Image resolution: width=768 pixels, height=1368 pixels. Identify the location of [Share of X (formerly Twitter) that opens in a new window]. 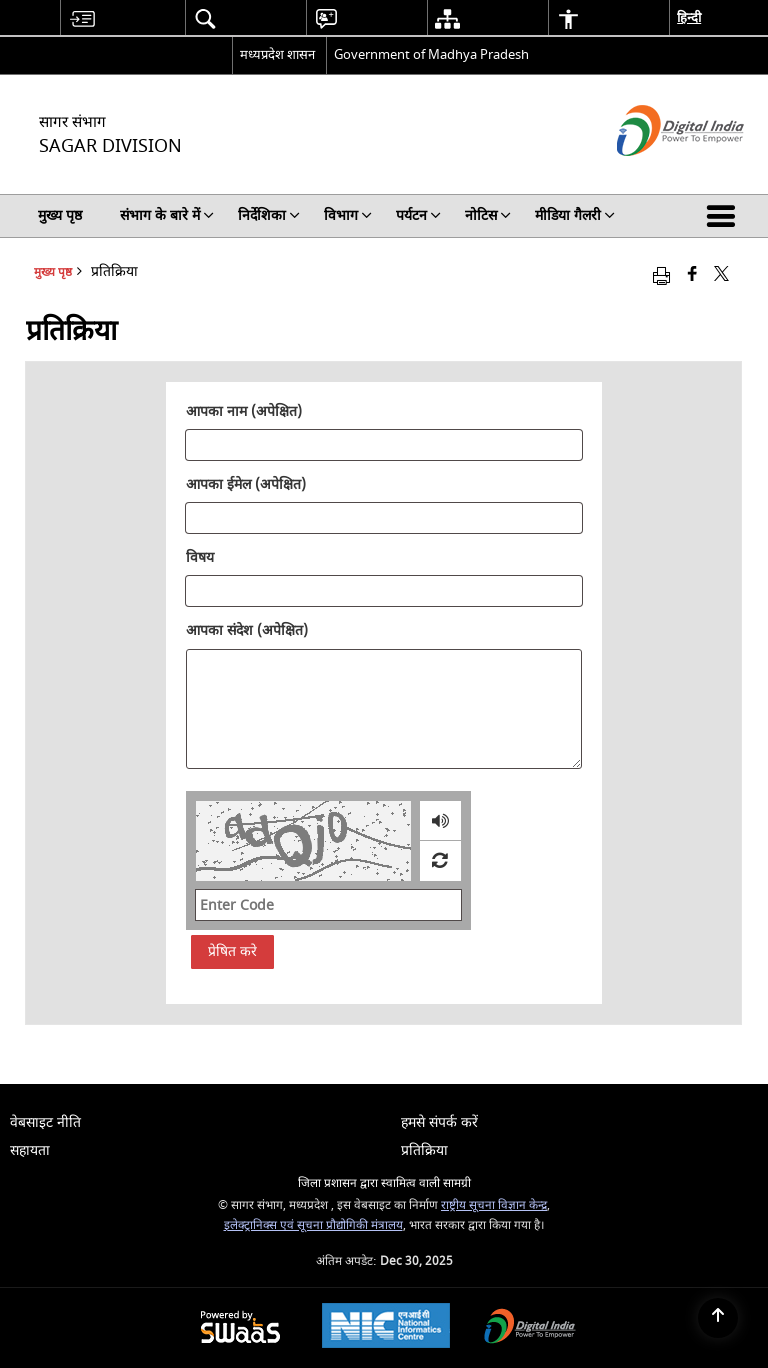
(721, 275).